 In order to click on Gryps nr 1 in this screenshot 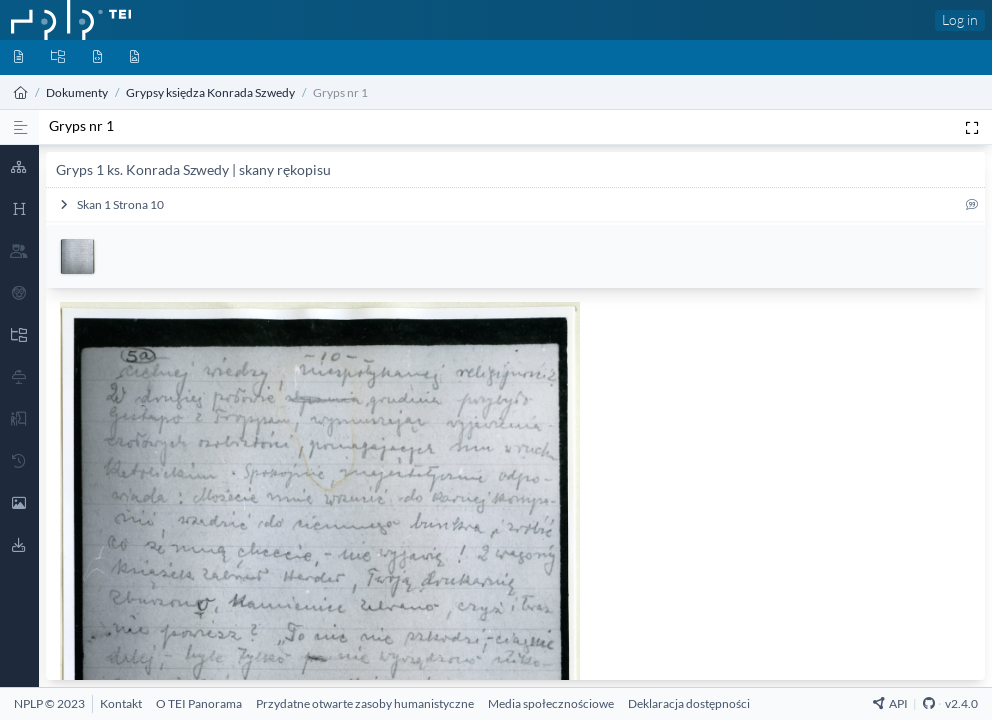, I will do `click(81, 125)`.